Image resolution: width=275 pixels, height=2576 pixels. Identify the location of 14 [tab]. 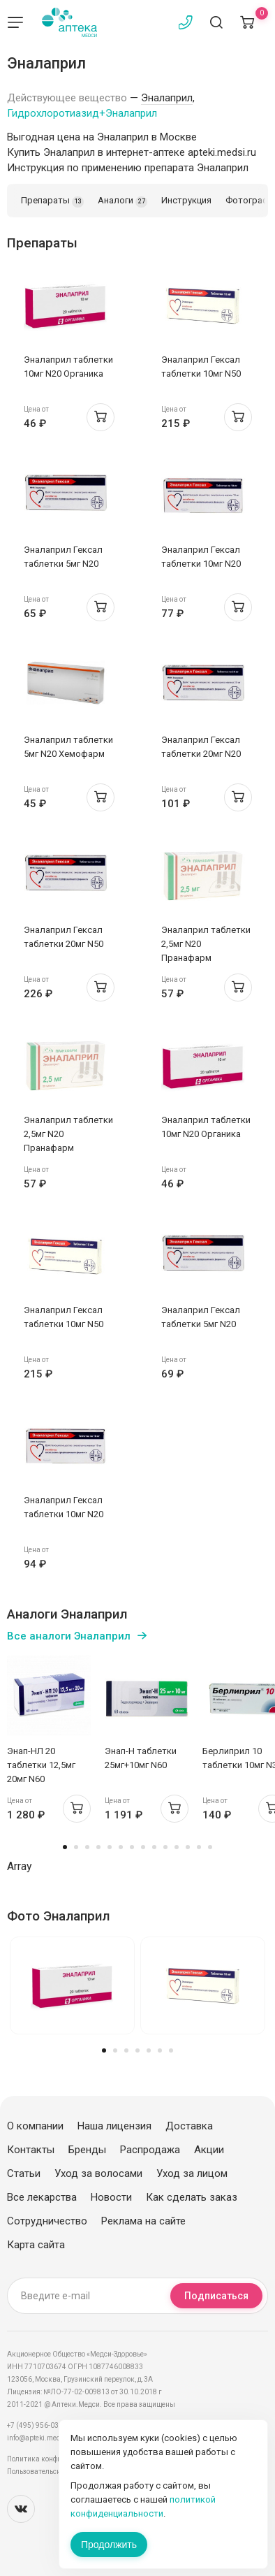
(210, 1847).